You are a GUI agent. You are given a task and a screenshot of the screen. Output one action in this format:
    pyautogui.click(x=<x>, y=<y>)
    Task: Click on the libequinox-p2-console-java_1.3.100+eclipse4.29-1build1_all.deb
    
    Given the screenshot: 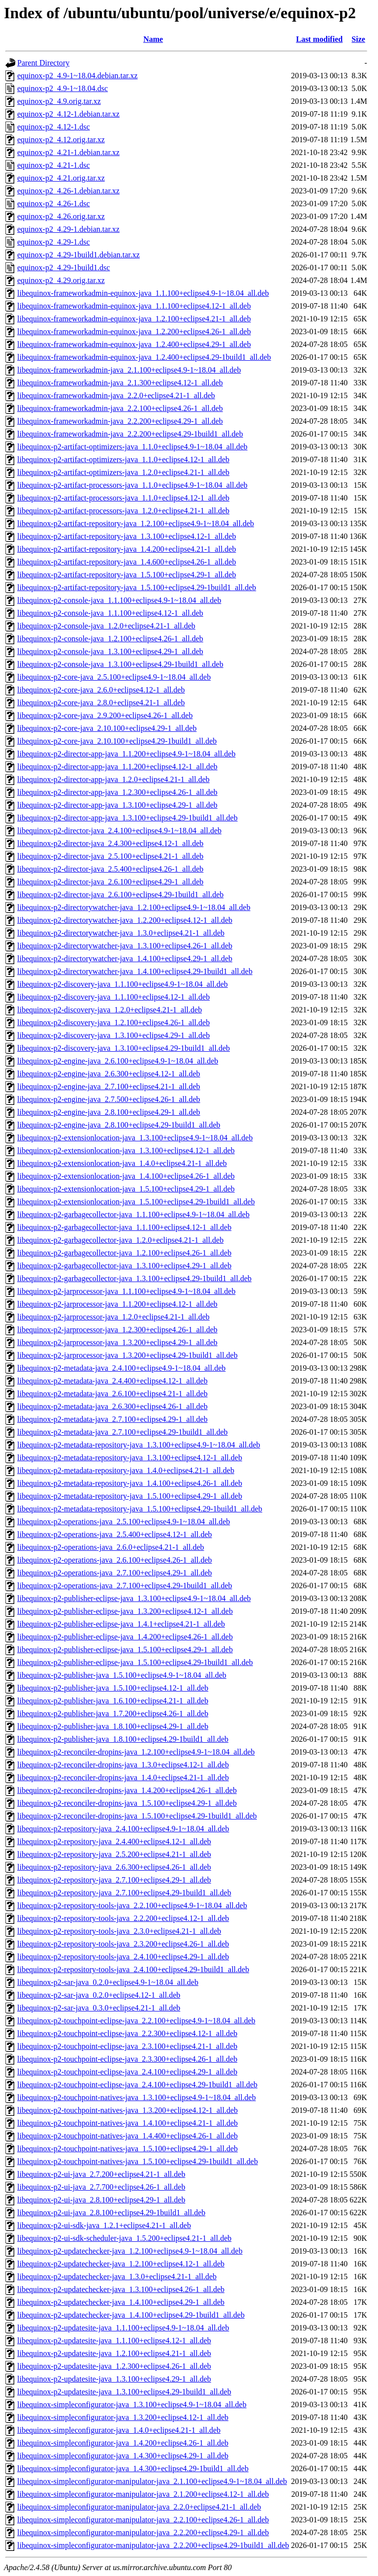 What is the action you would take?
    pyautogui.click(x=120, y=664)
    